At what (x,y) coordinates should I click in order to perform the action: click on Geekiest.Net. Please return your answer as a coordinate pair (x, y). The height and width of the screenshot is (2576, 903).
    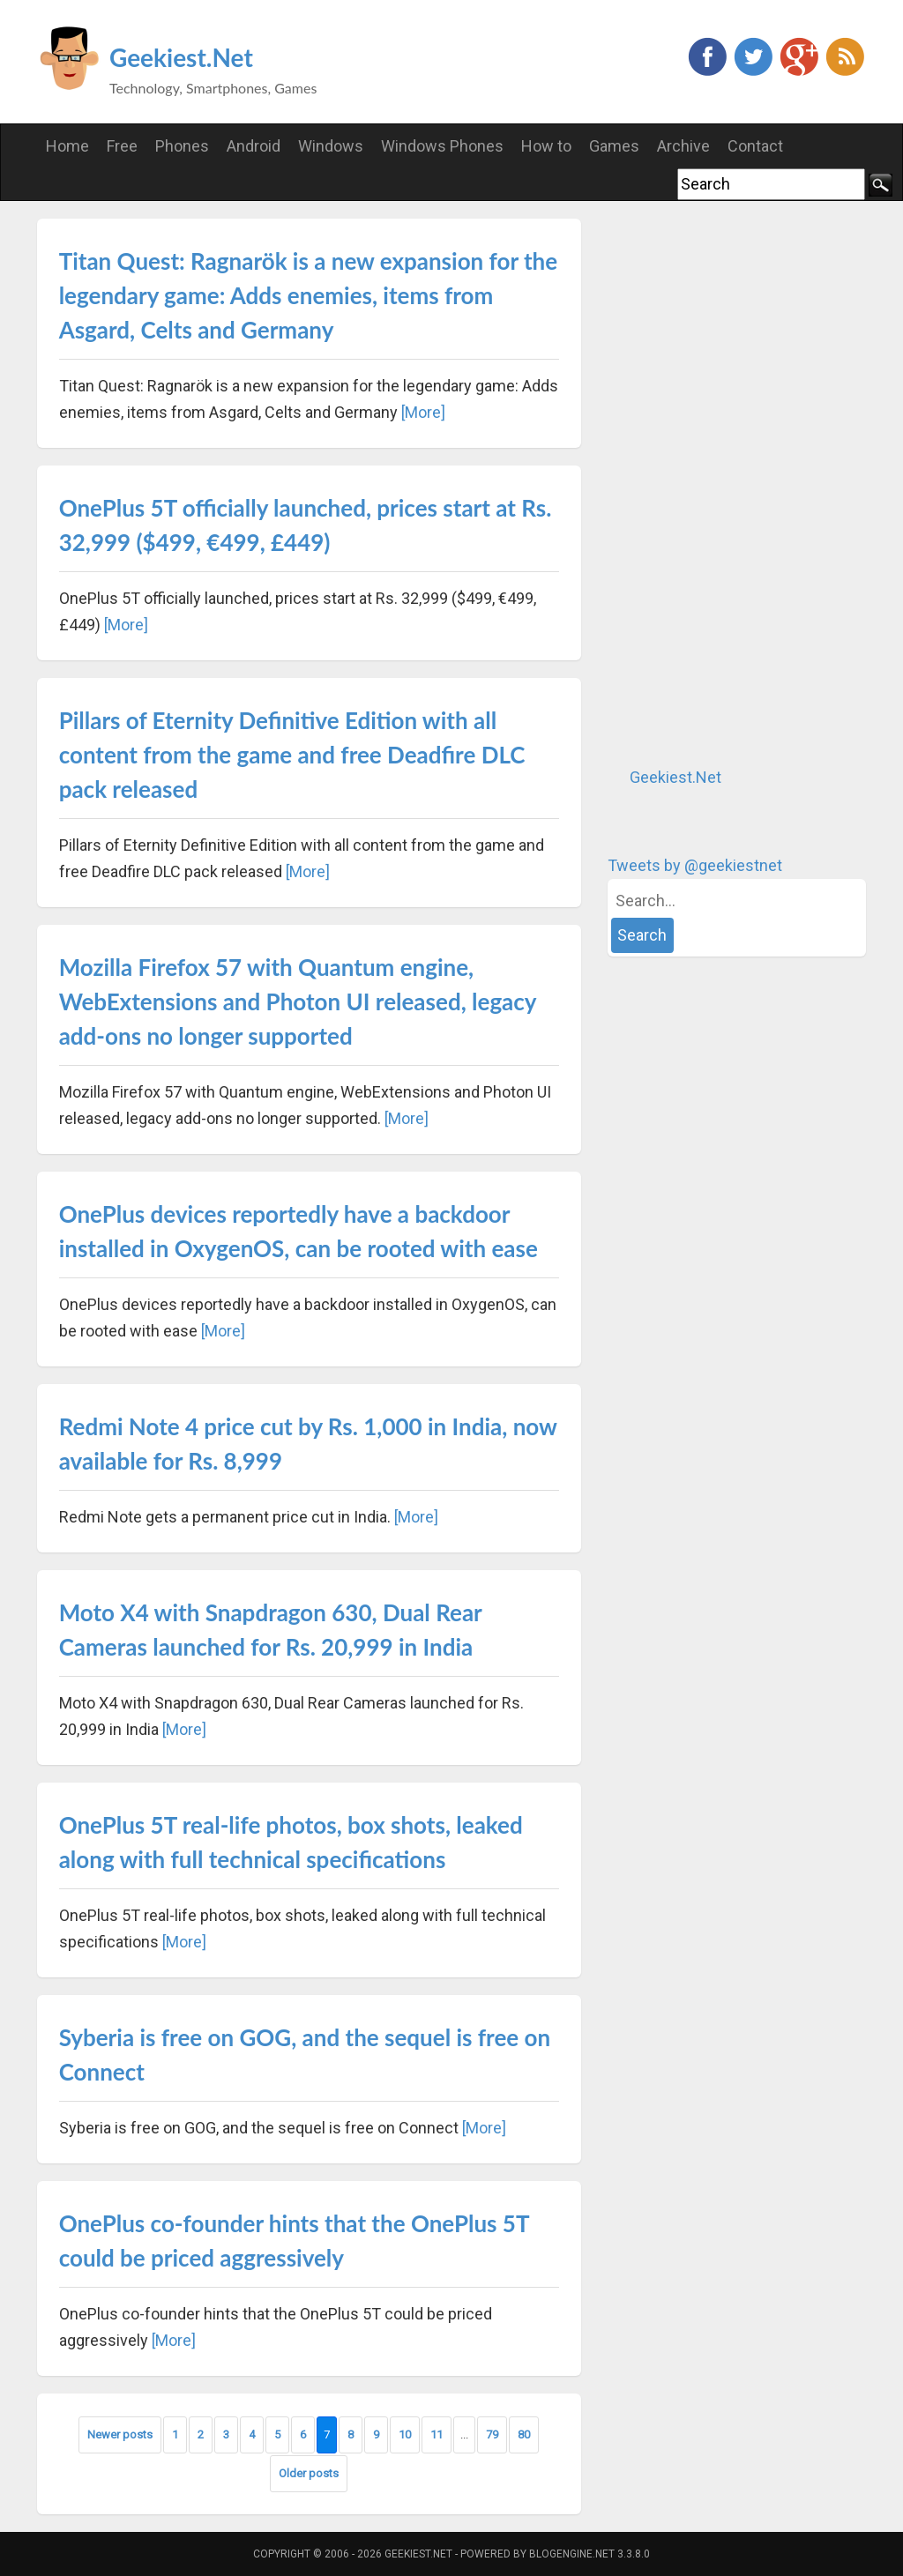
    Looking at the image, I should click on (181, 57).